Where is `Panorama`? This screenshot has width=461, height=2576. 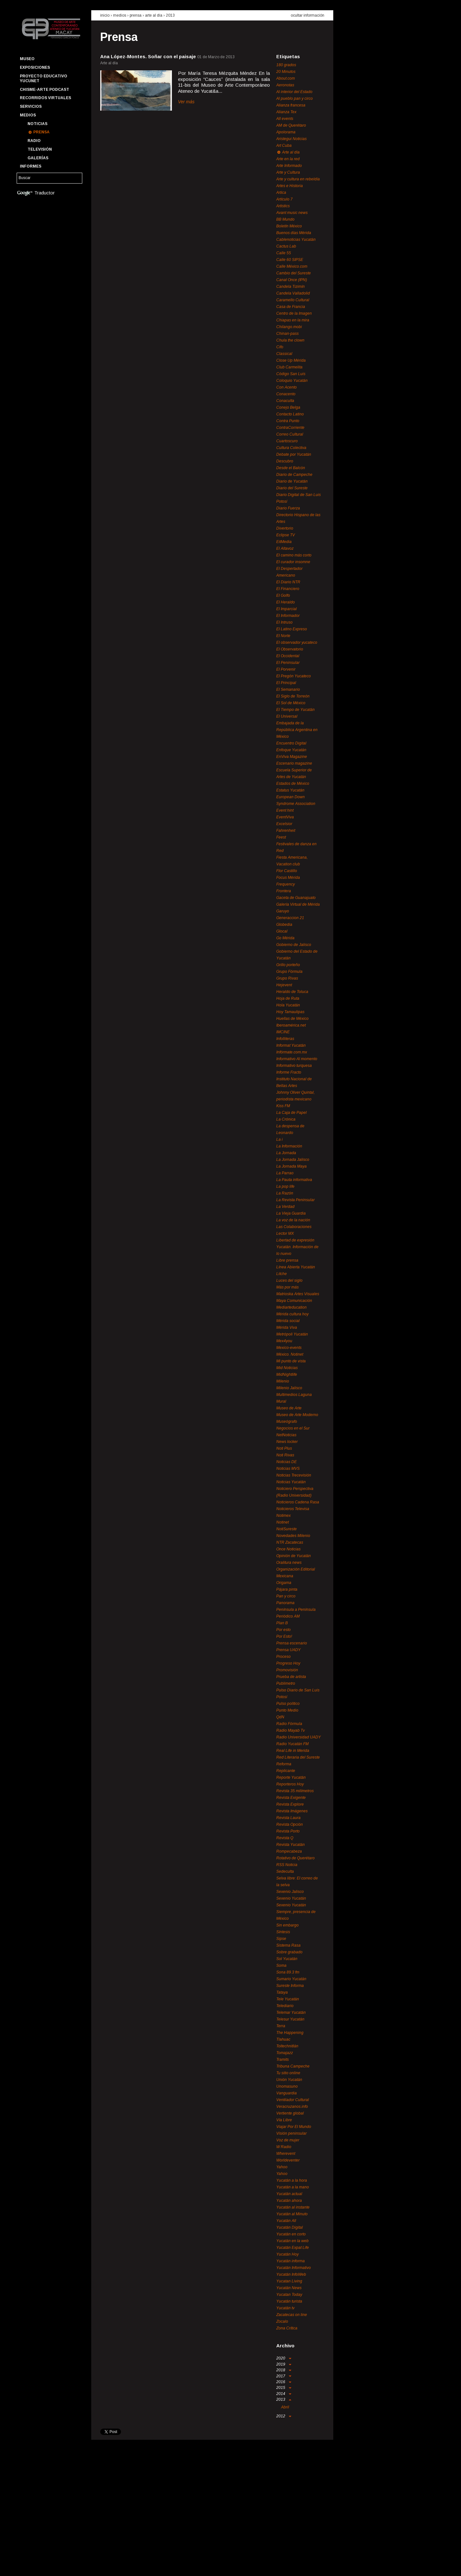 Panorama is located at coordinates (285, 1603).